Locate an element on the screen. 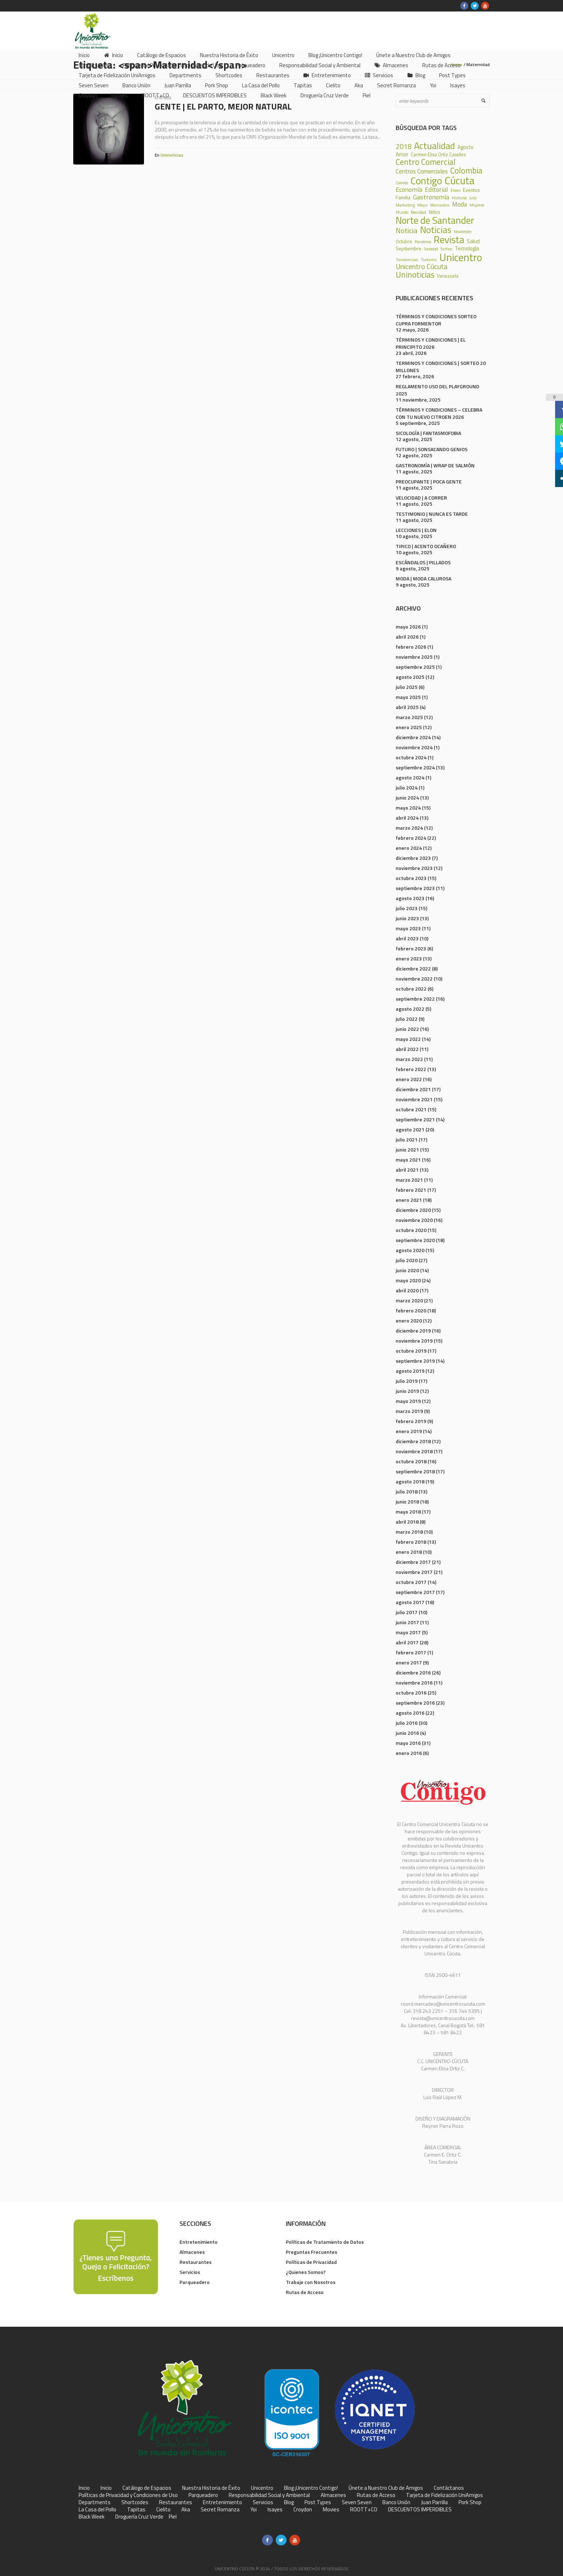 Image resolution: width=563 pixels, height=2576 pixels. LECCIONES | ELON is located at coordinates (416, 530).